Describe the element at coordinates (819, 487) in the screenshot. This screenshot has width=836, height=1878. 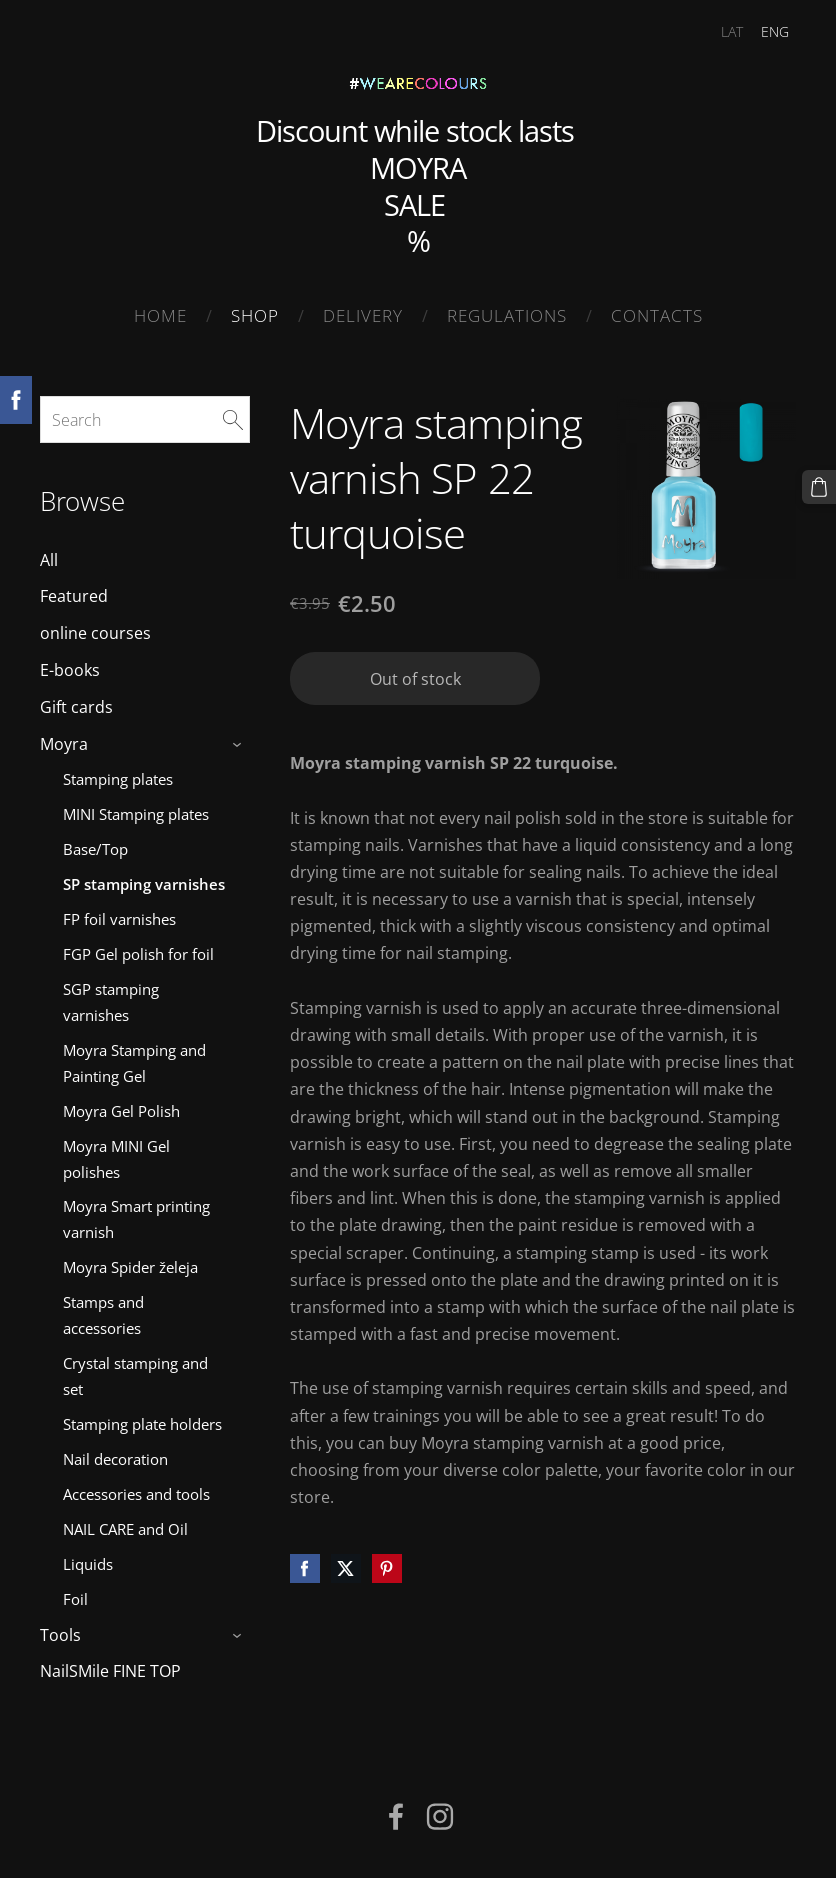
I see `[Cart]` at that location.